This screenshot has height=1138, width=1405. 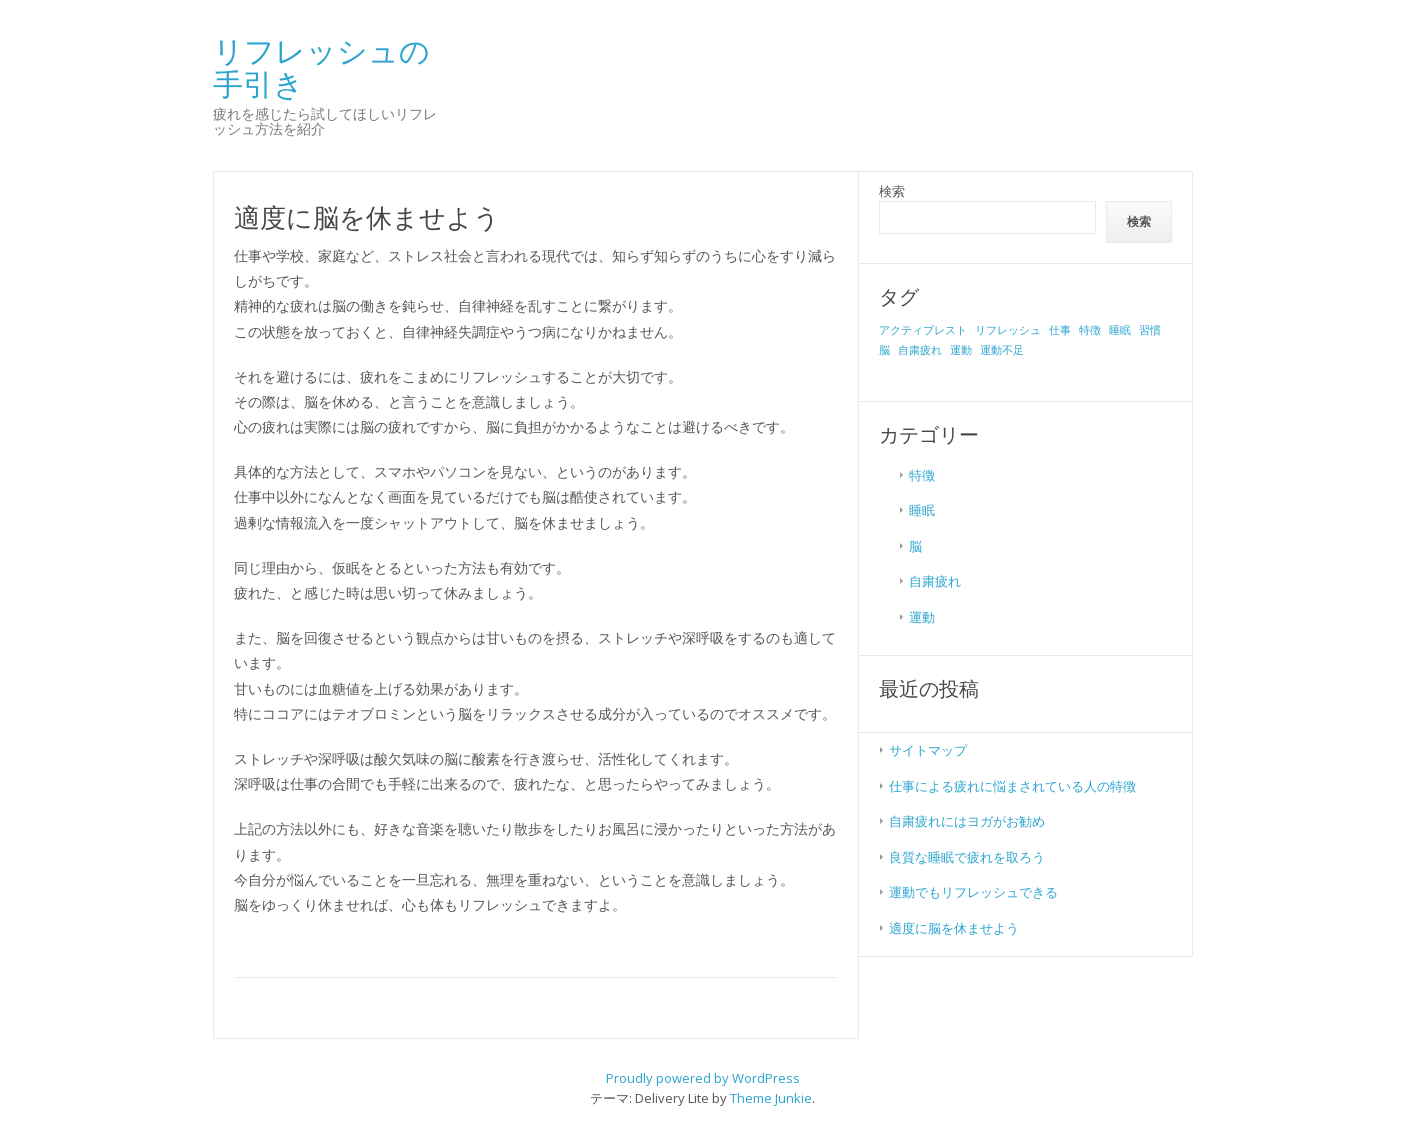 What do you see at coordinates (1002, 350) in the screenshot?
I see `運動不足 [運動不足 (1個の項目)]` at bounding box center [1002, 350].